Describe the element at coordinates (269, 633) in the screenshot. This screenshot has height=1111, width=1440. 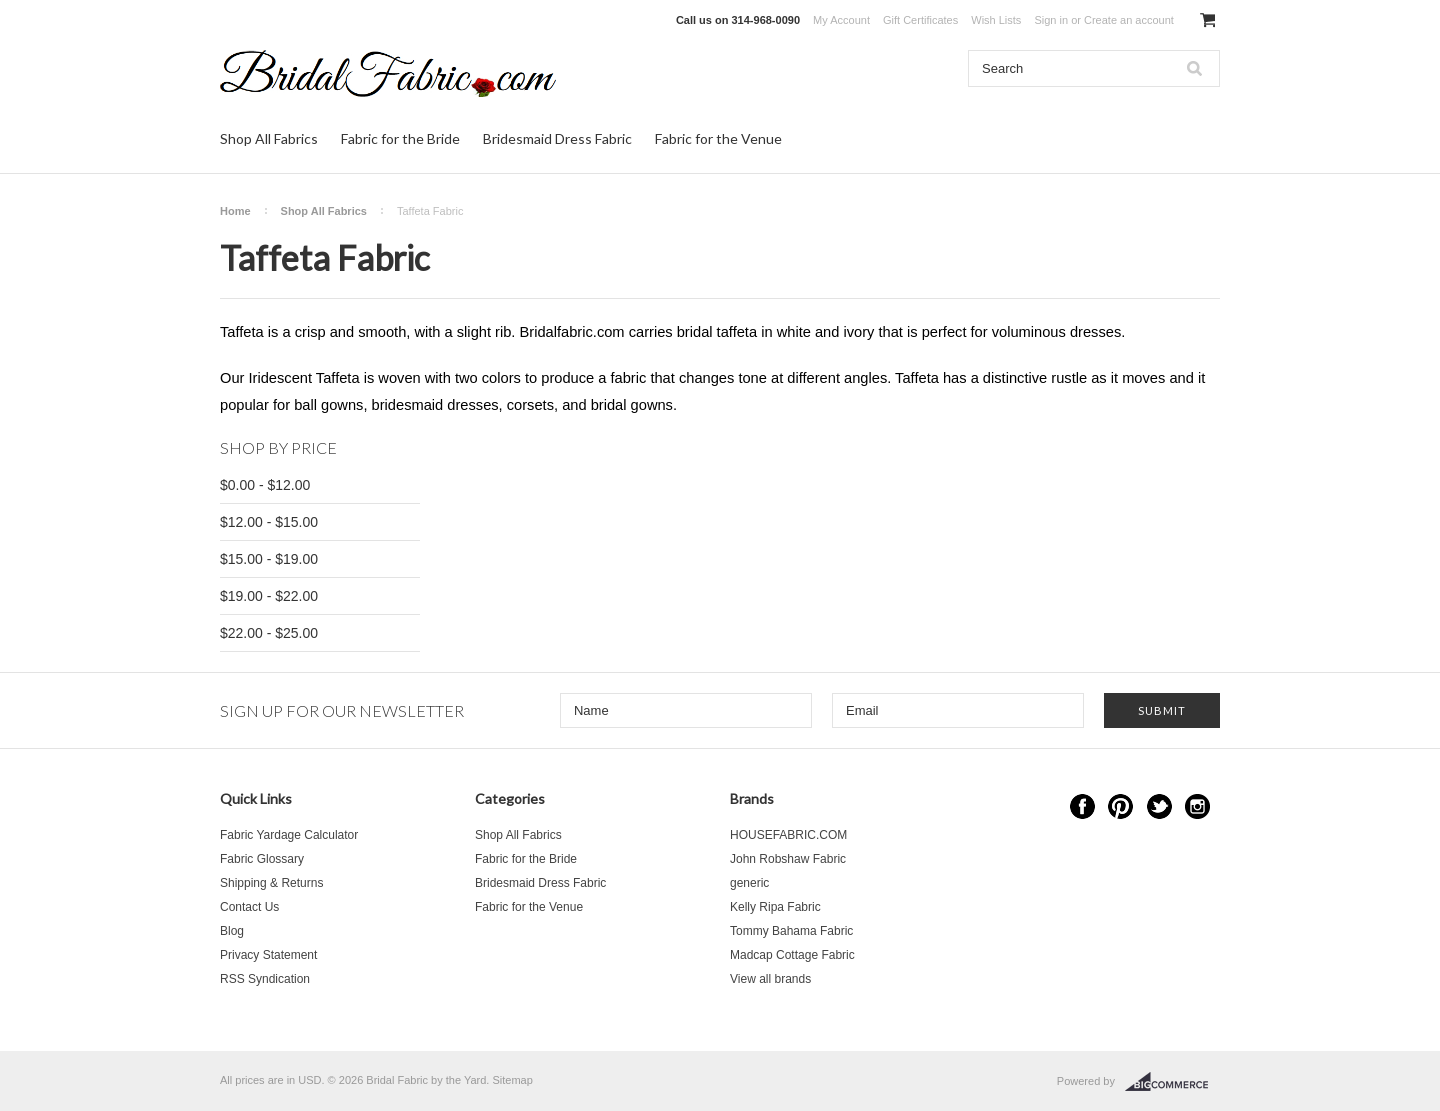
I see `$22.00 - $25.00` at that location.